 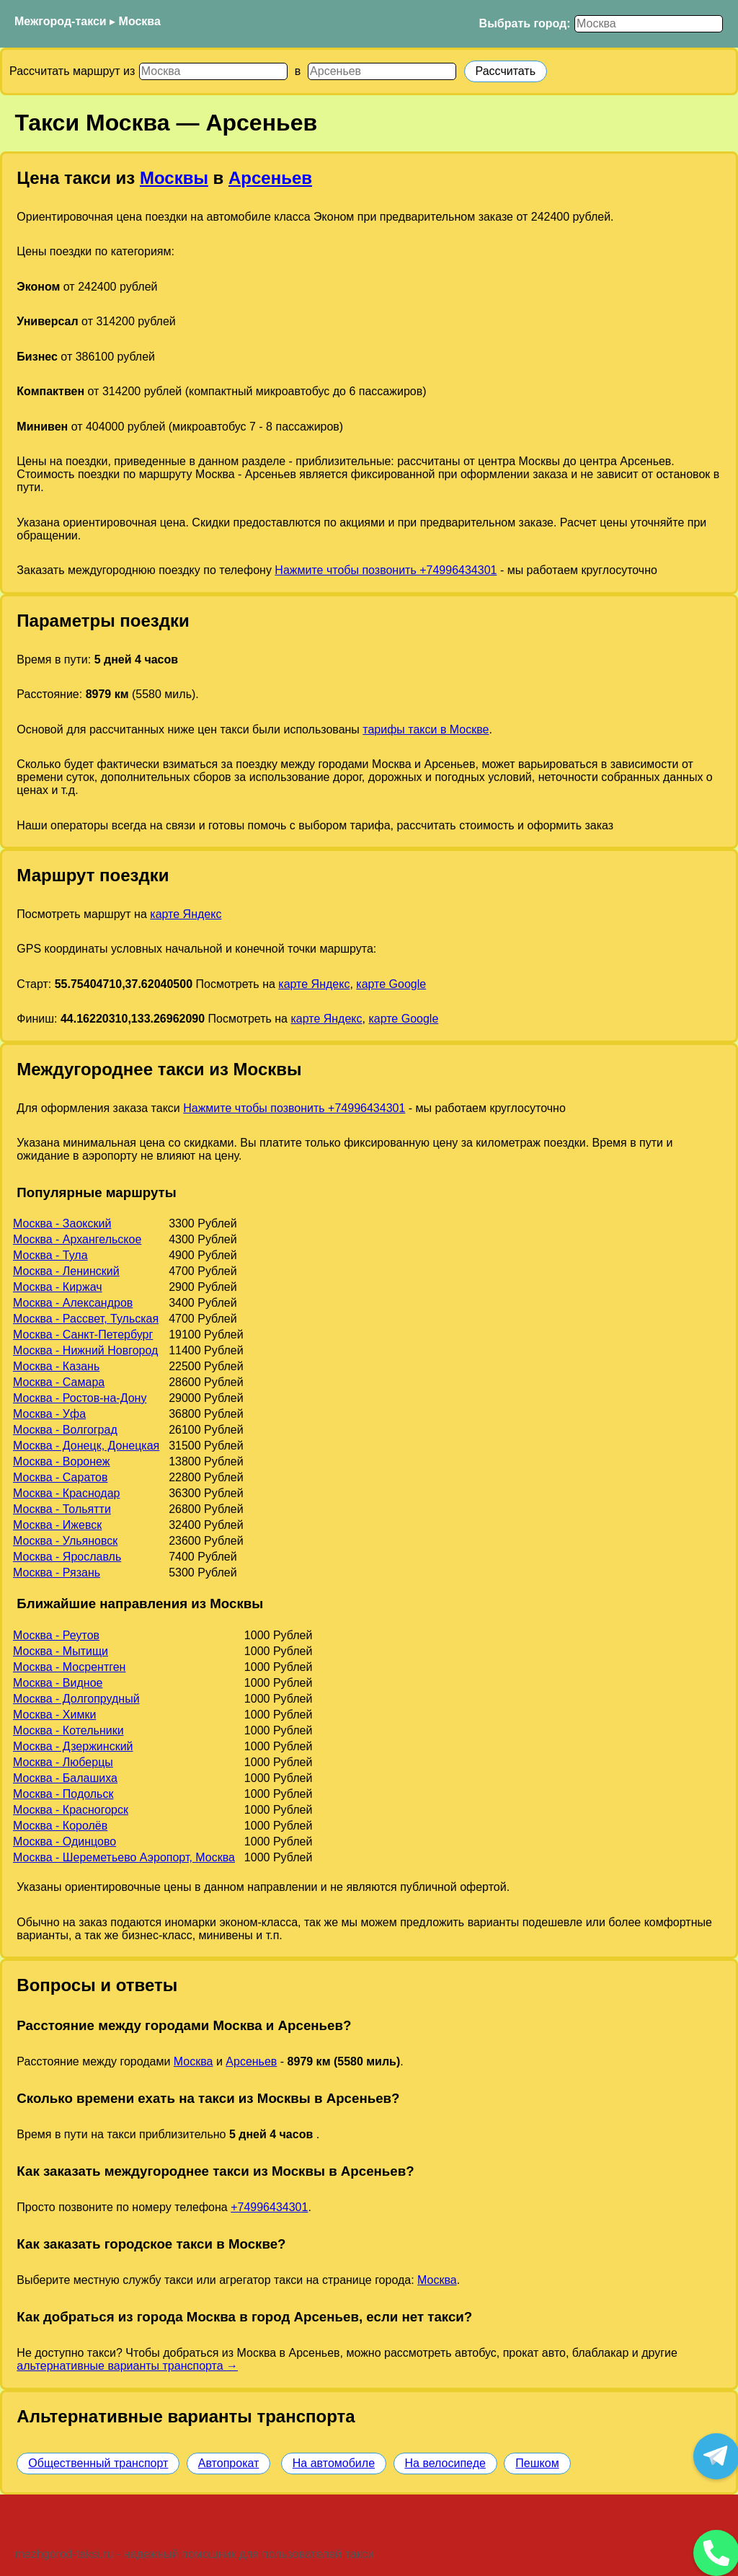 I want to click on Москва - Мосрентген, so click(x=69, y=1667).